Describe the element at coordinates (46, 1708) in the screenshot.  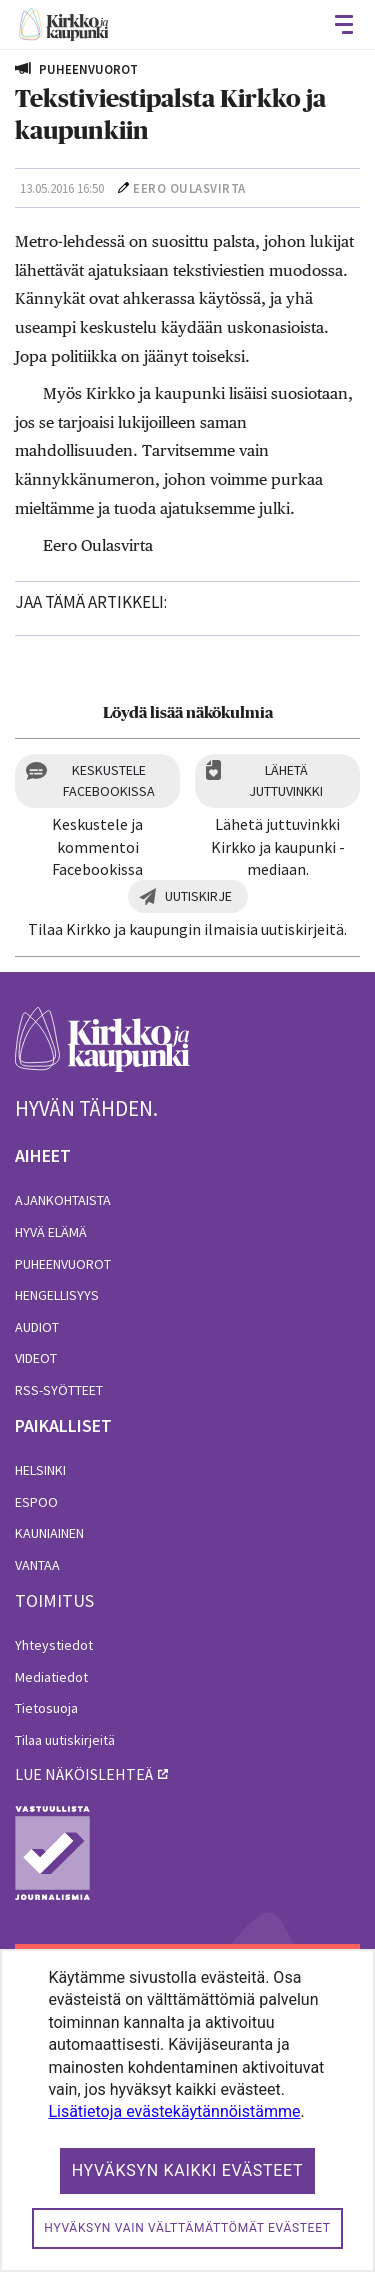
I see `Tietosuoja` at that location.